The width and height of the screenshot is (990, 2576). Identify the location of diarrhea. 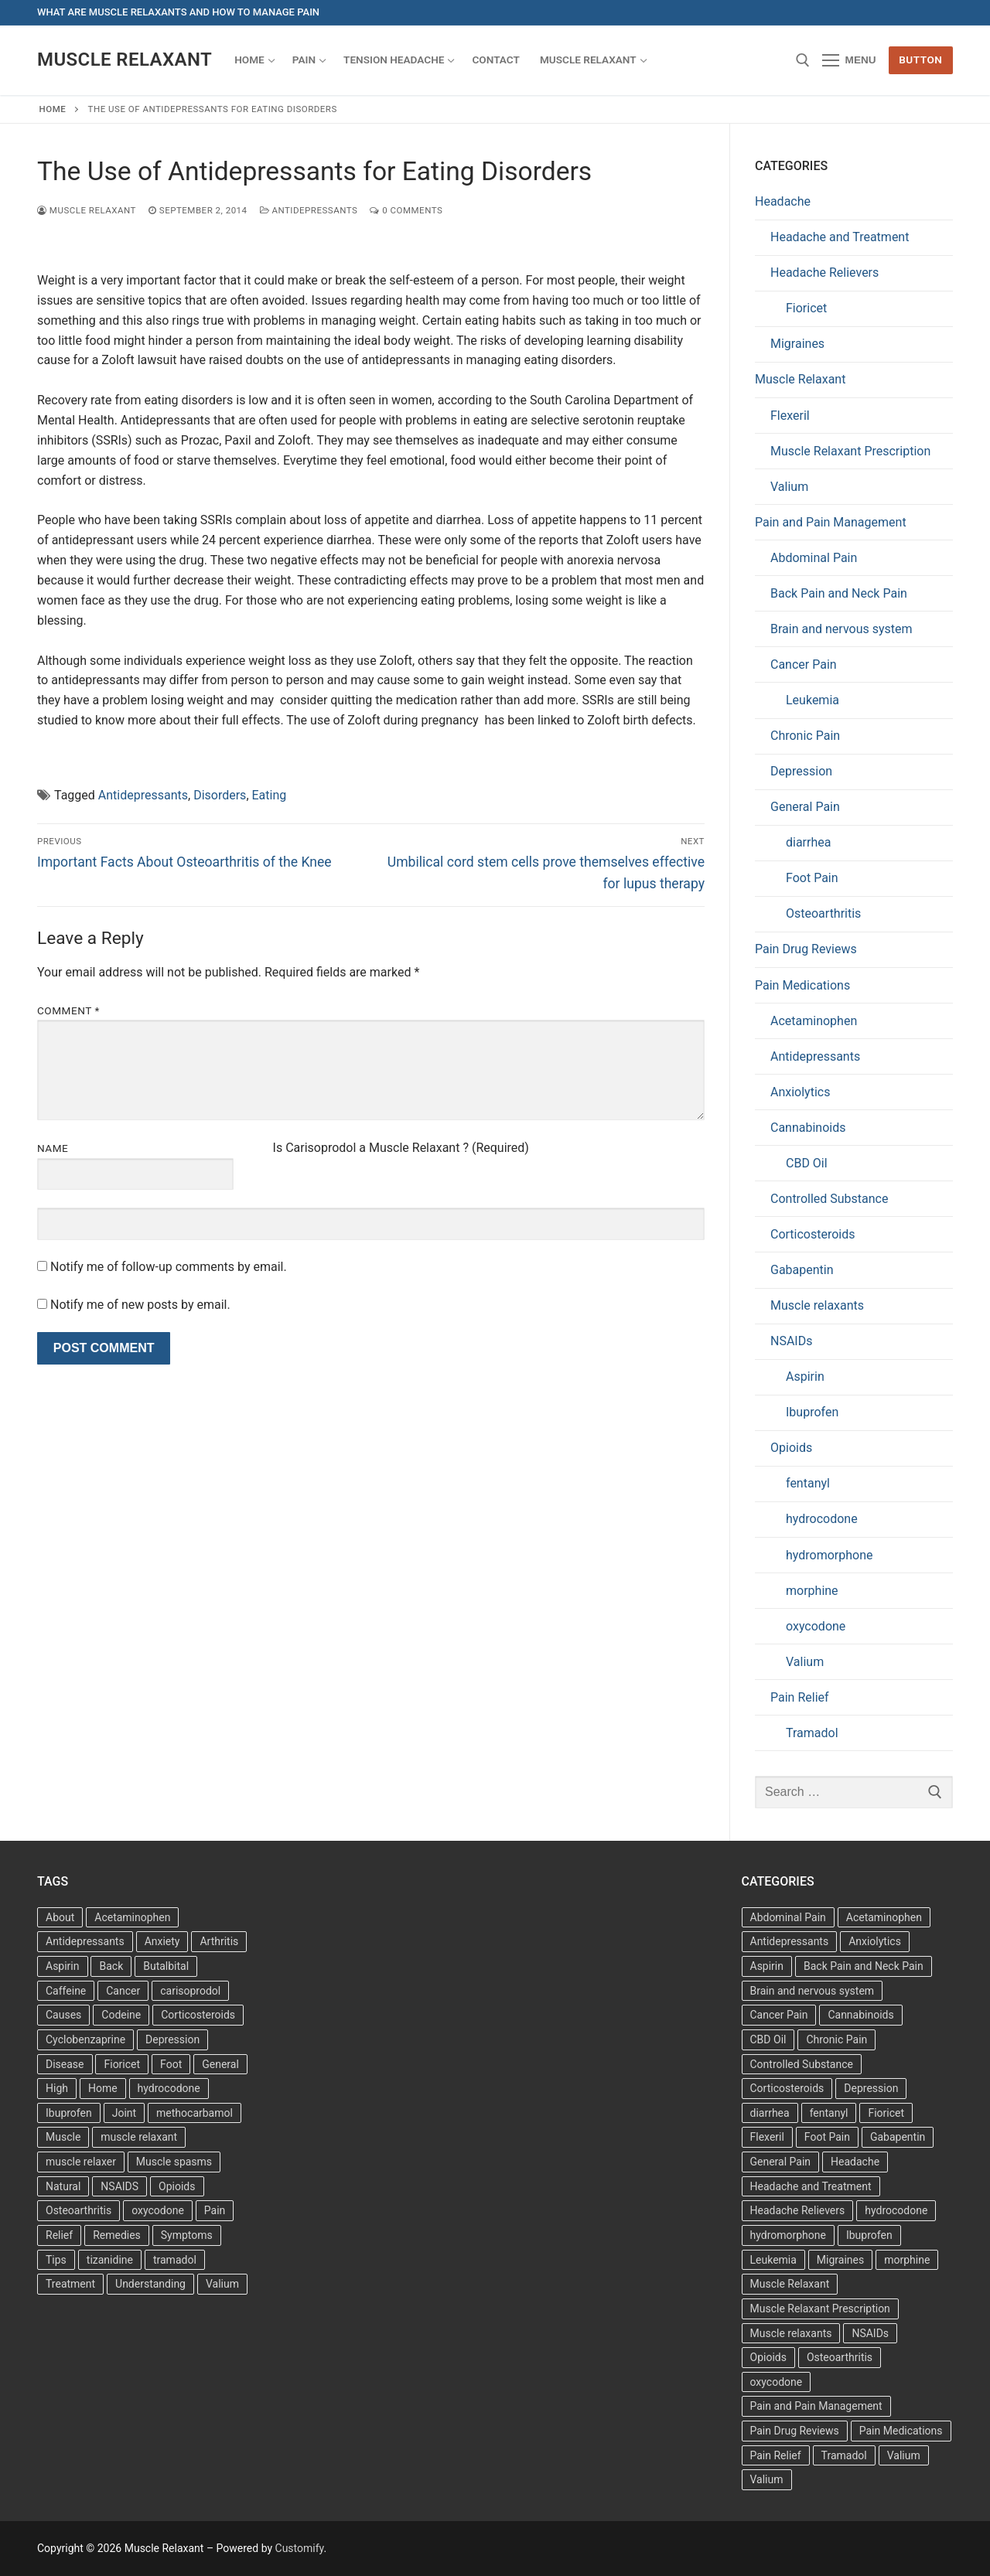
(808, 842).